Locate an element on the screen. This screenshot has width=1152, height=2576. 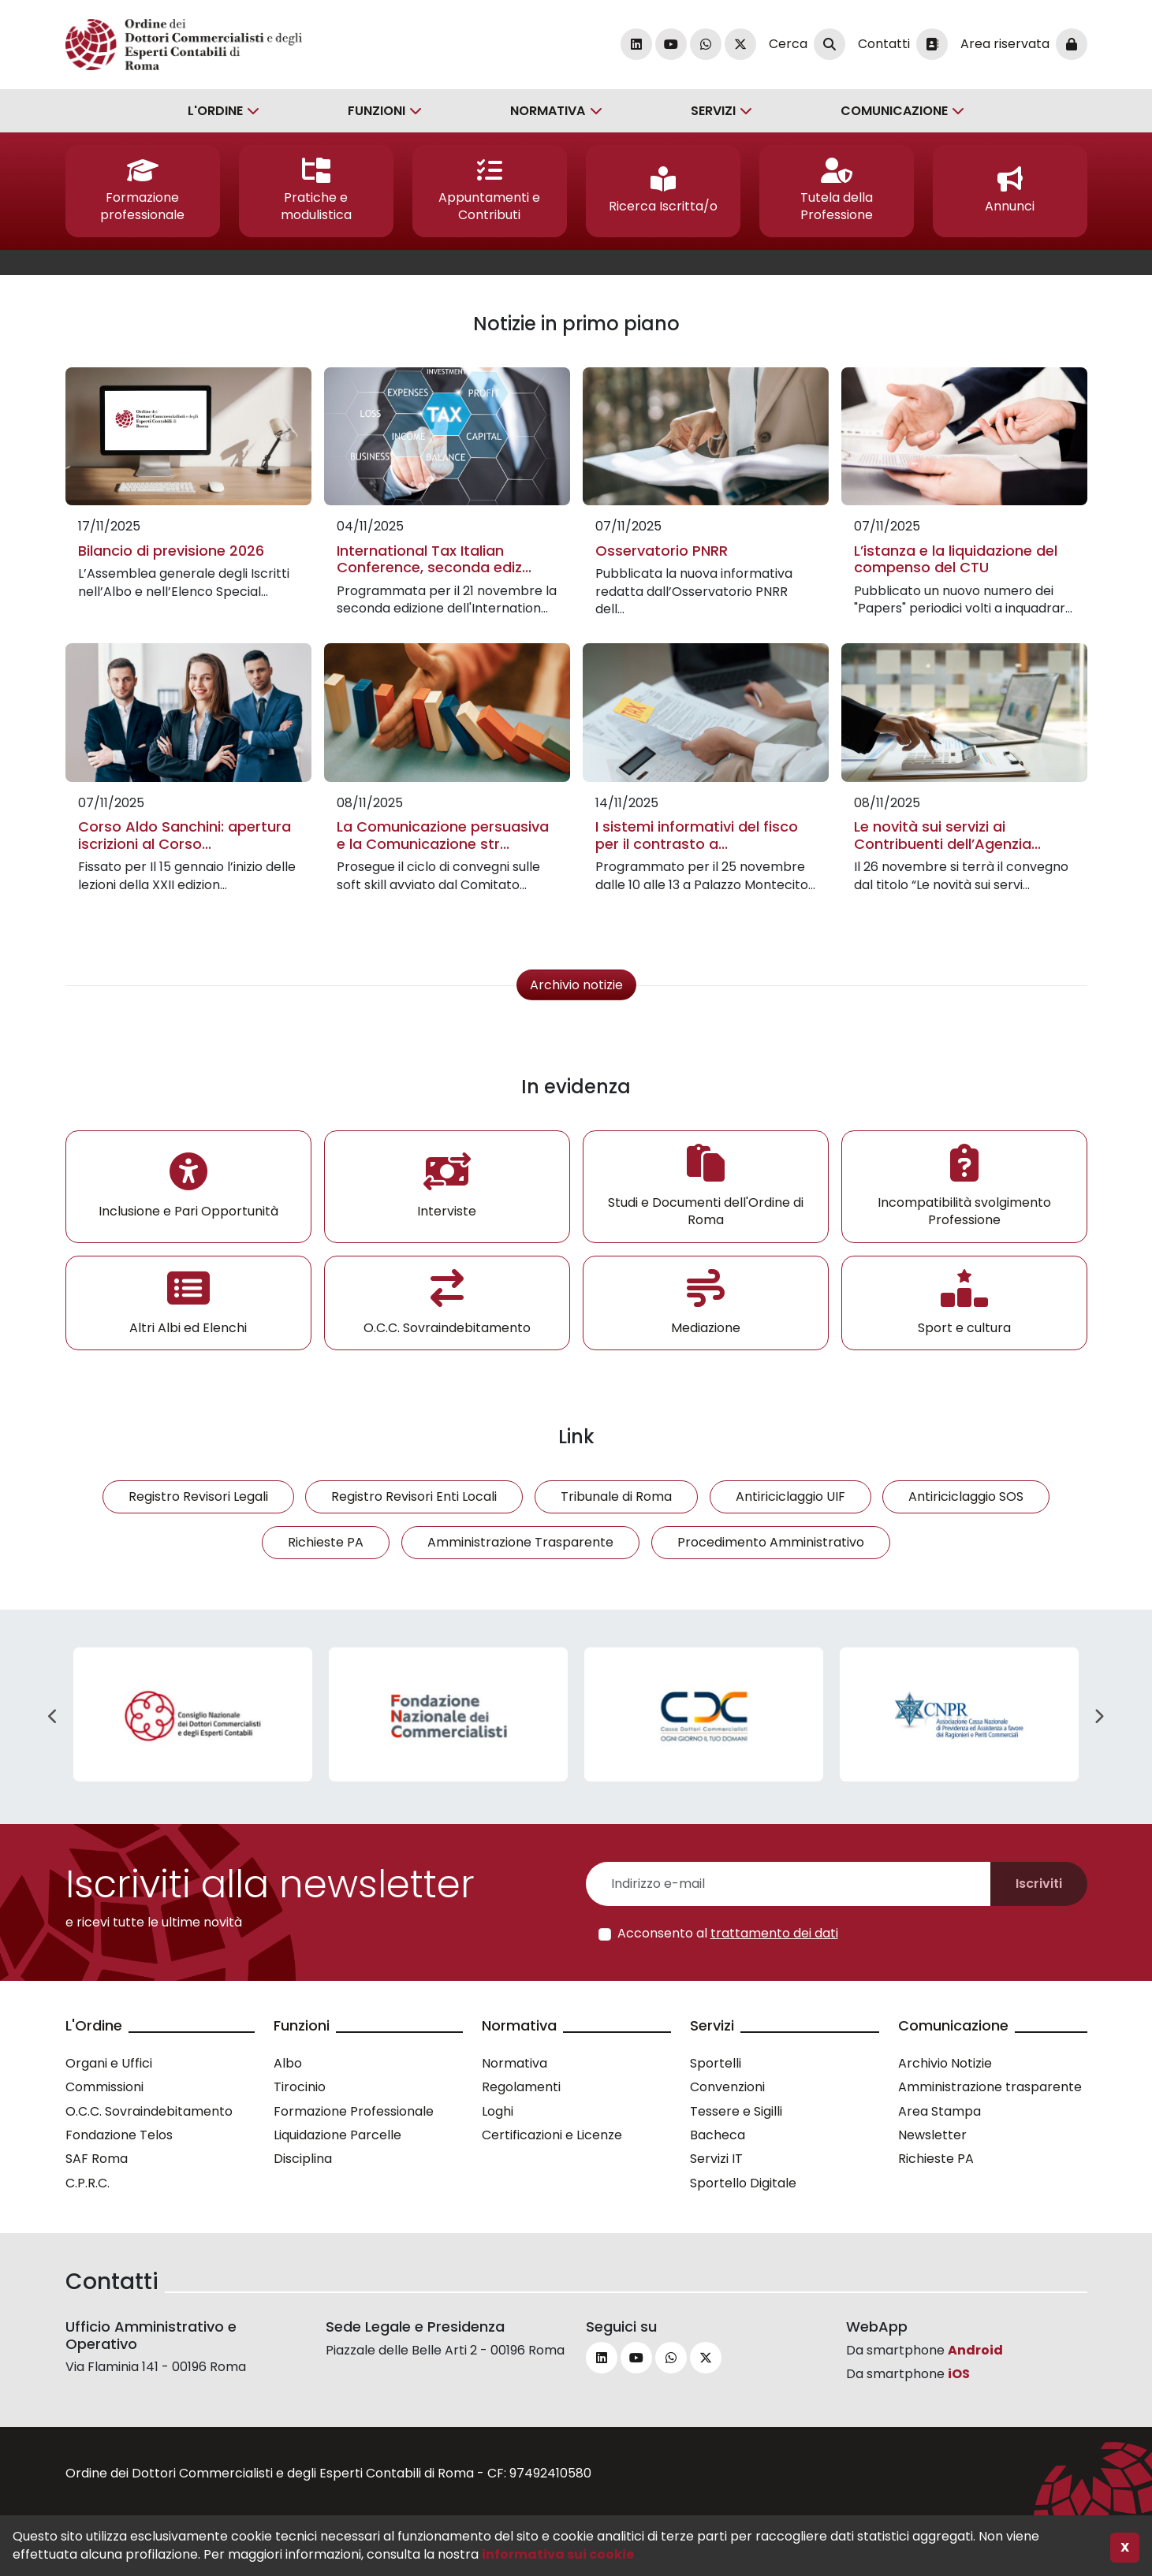
Corso Aldo Sanchini: apertura iscrizioni al Corso... is located at coordinates (184, 835).